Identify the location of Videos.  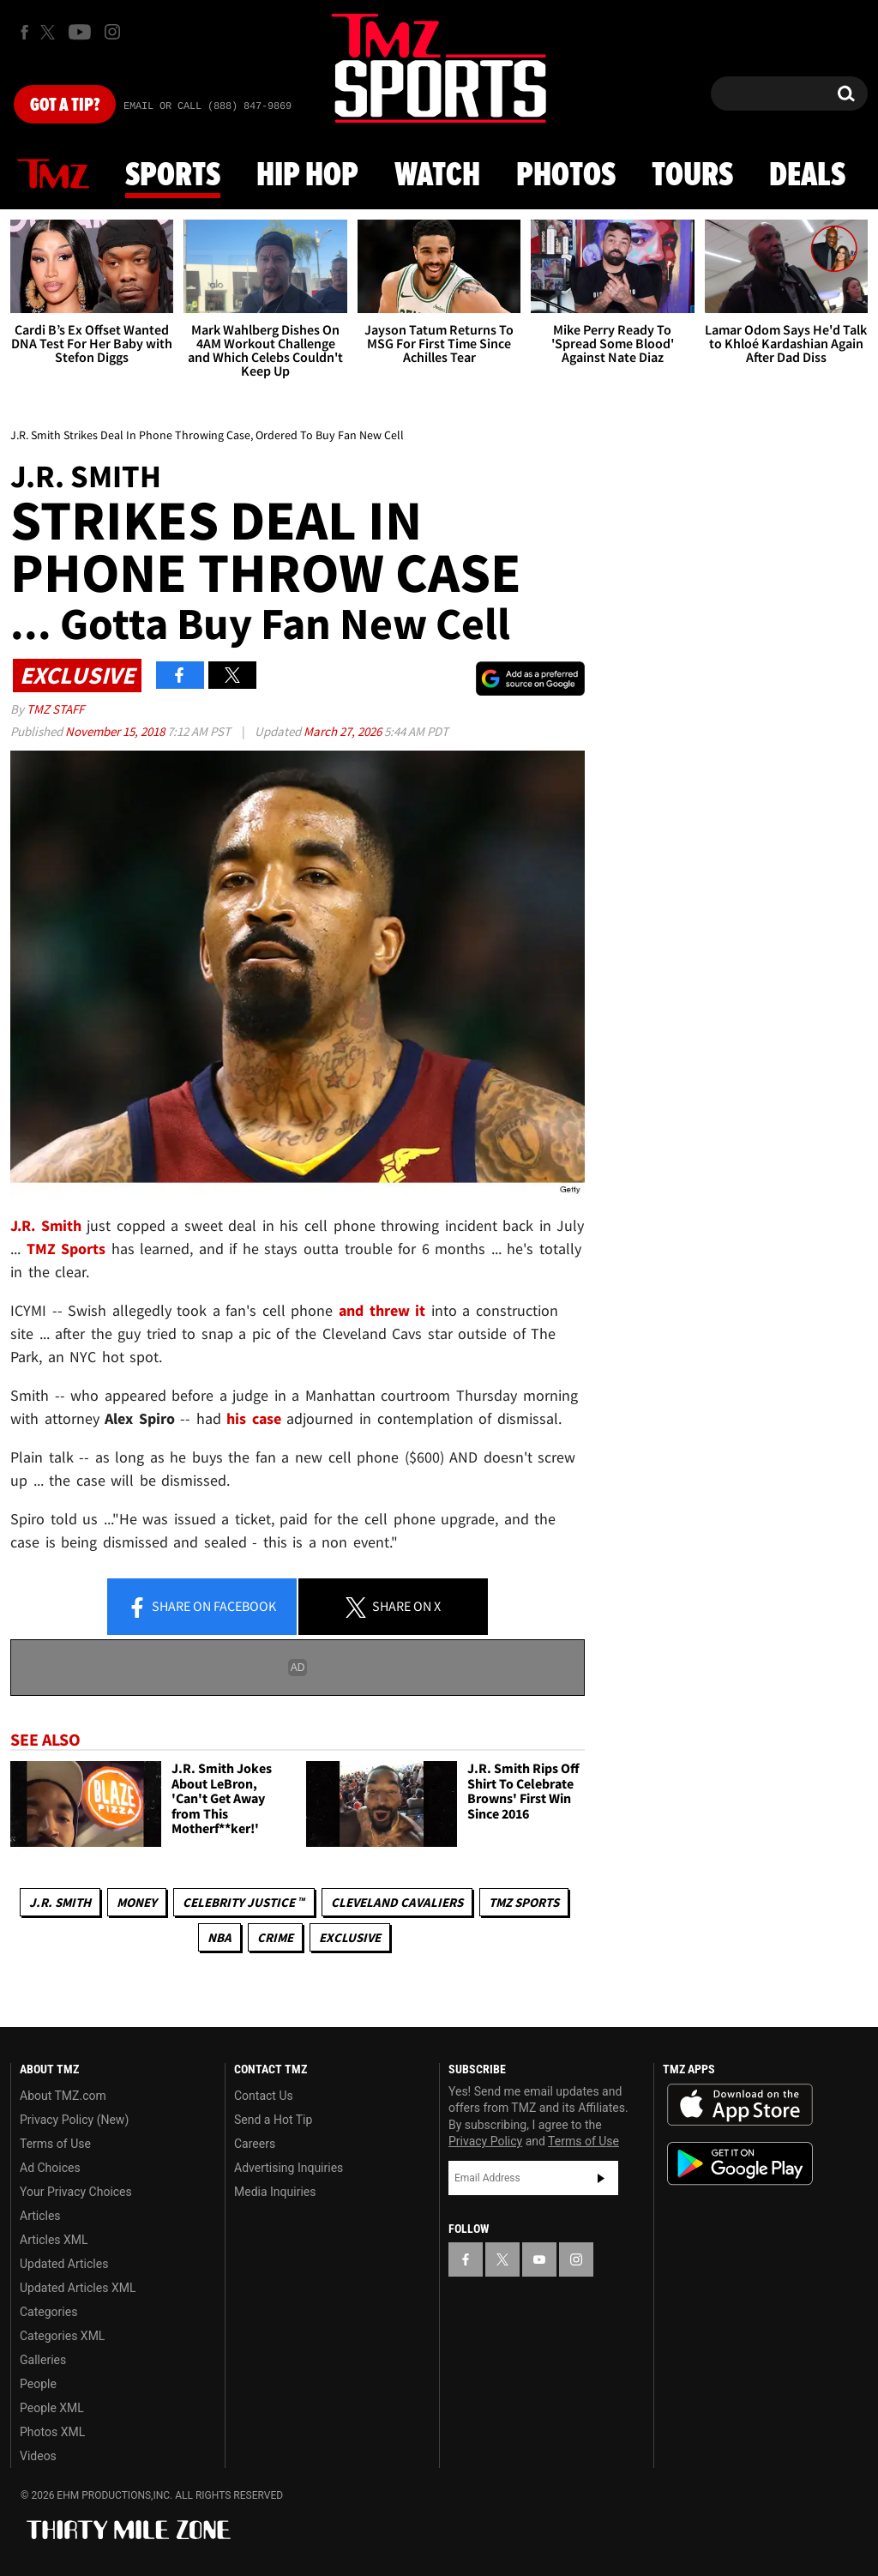
(38, 2456).